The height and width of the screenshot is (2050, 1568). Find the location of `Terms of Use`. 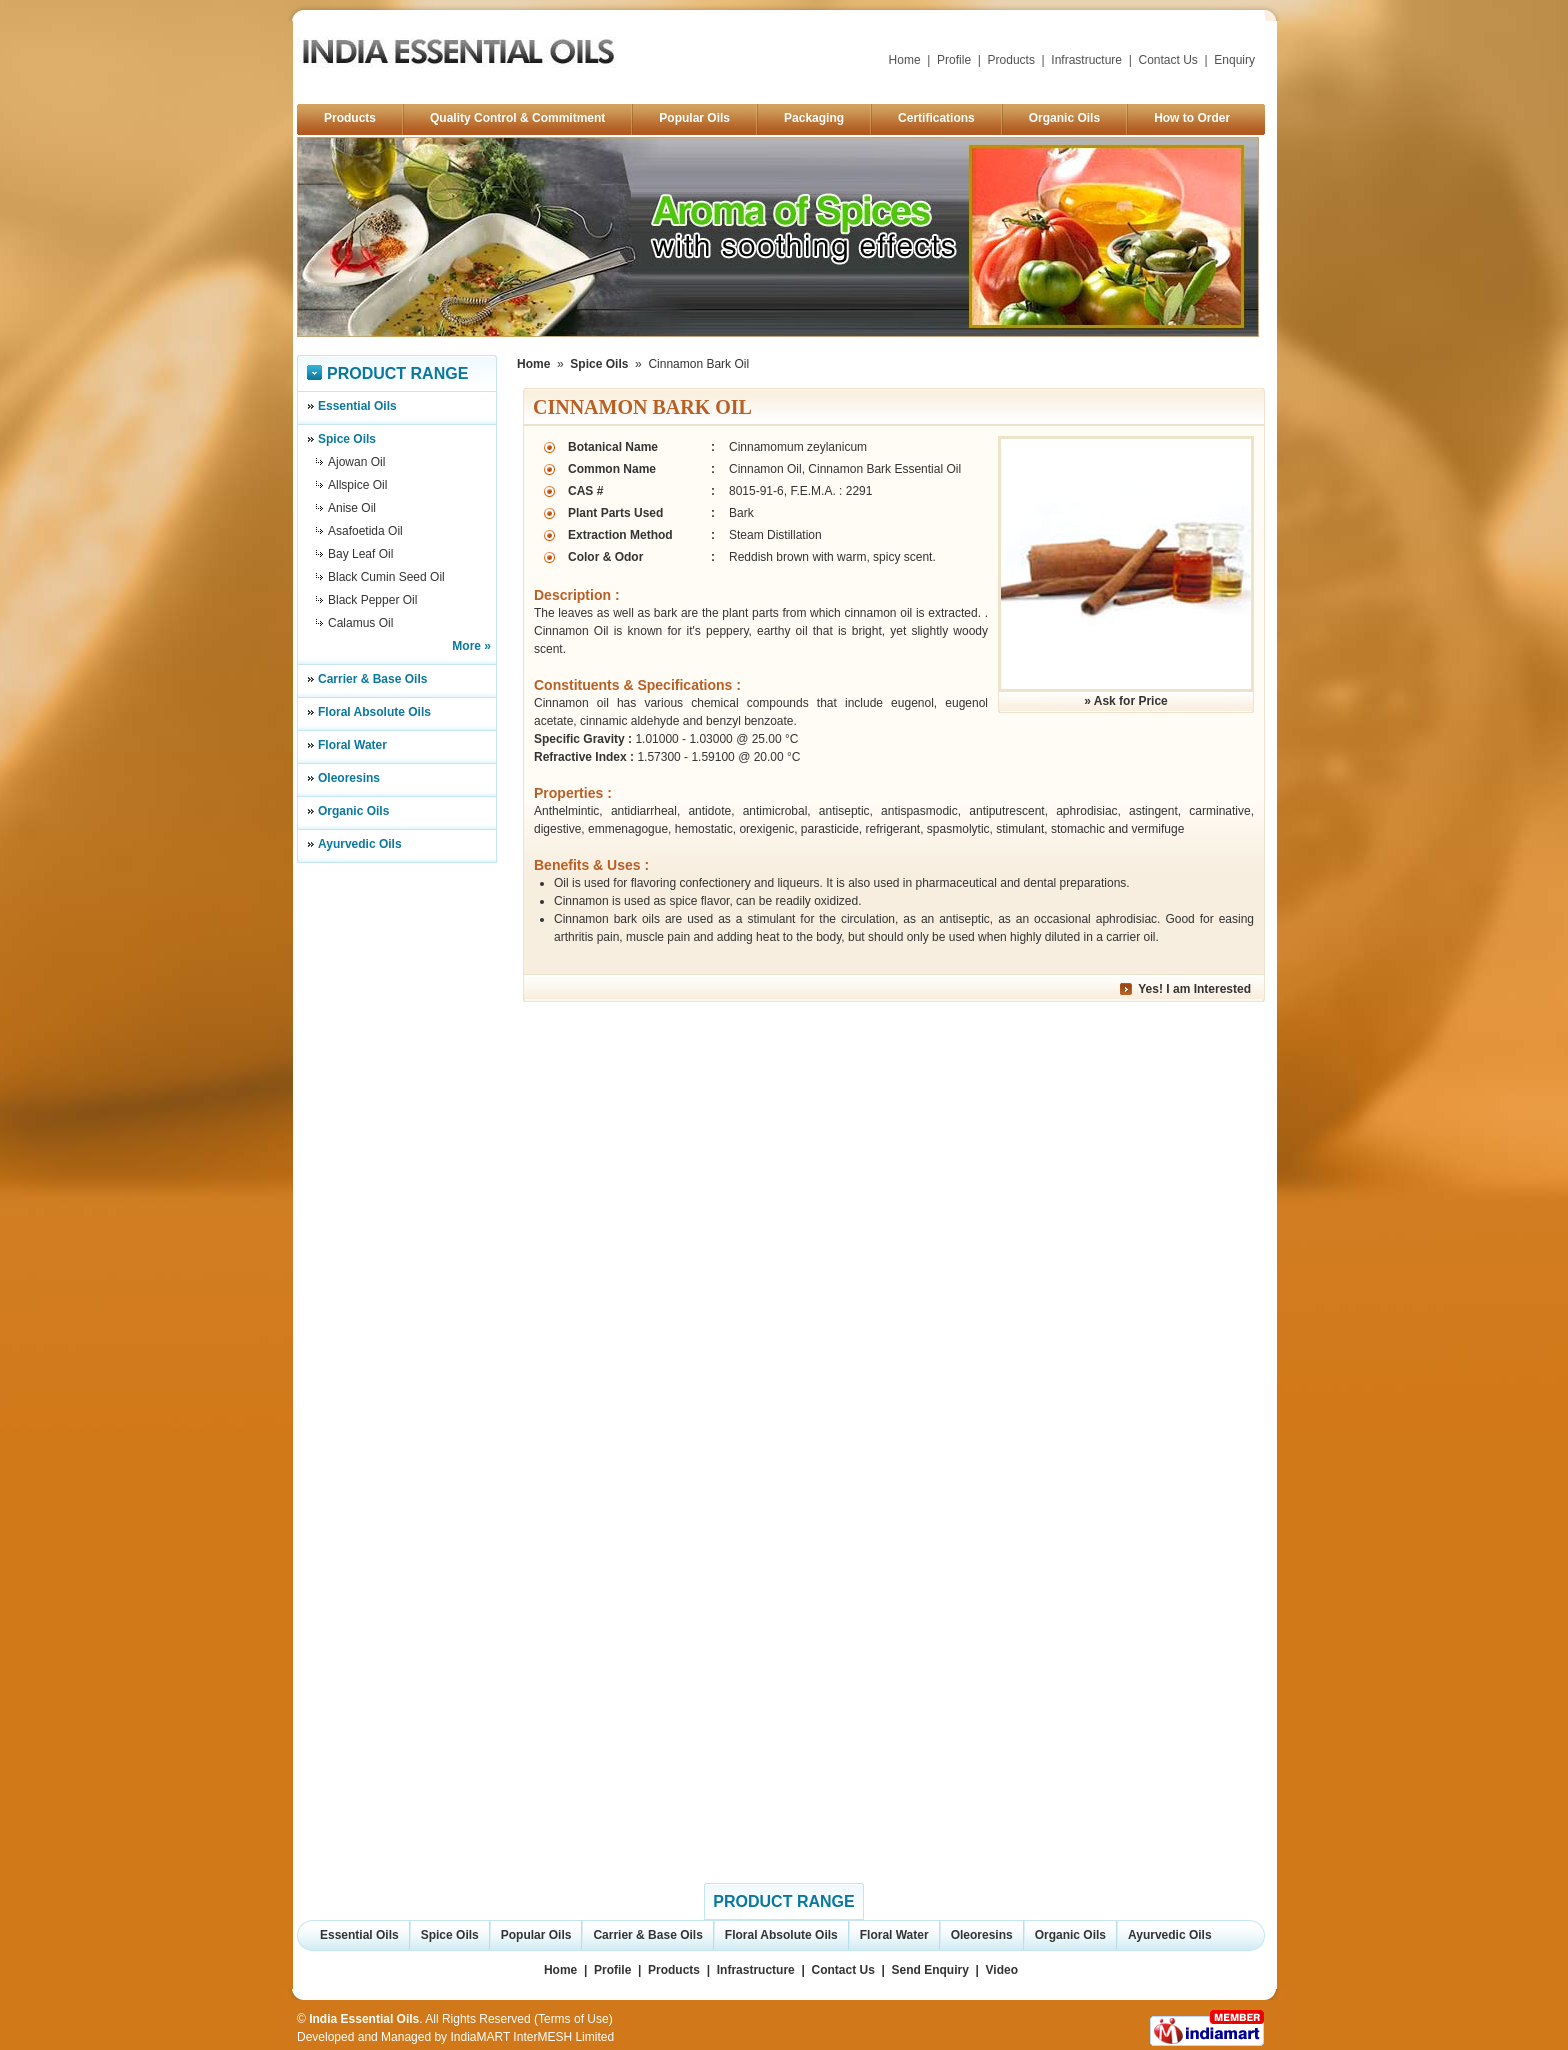

Terms of Use is located at coordinates (573, 2019).